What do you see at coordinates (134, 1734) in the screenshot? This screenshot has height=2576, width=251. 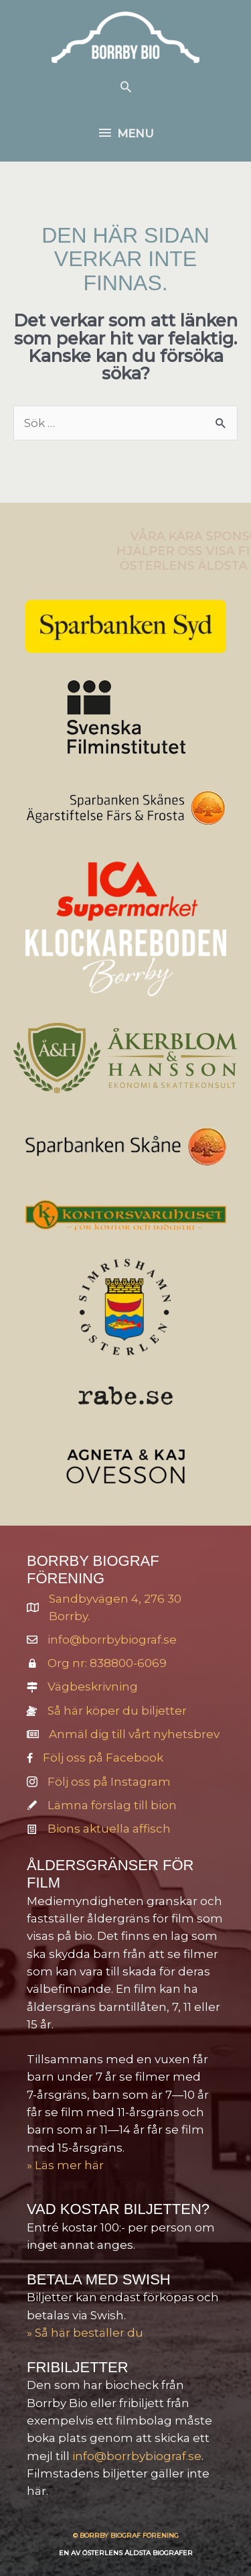 I see `Anmäl dig till vårt nyhetsbrev` at bounding box center [134, 1734].